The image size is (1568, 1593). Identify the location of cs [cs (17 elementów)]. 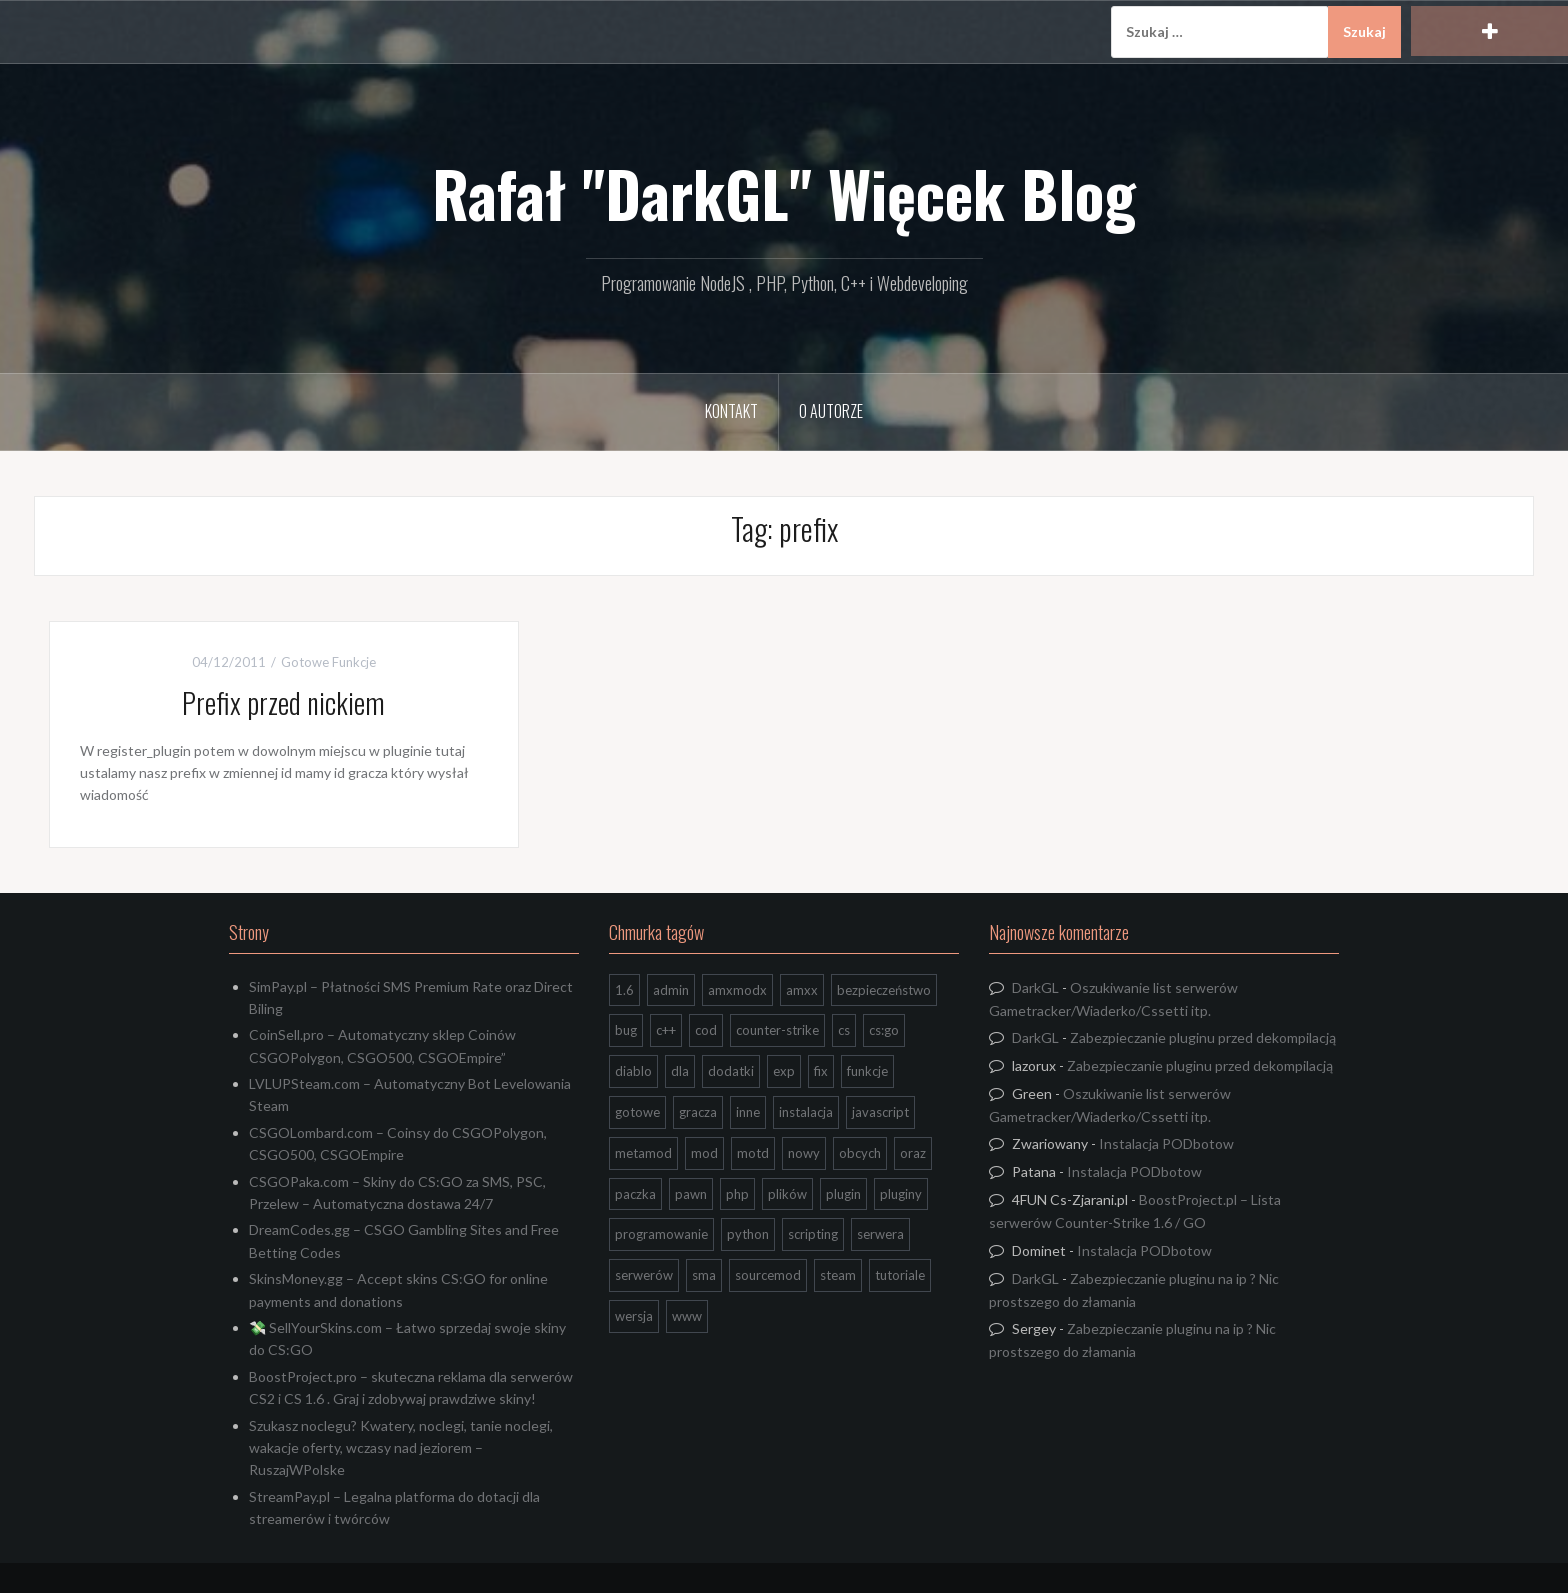
(844, 1030).